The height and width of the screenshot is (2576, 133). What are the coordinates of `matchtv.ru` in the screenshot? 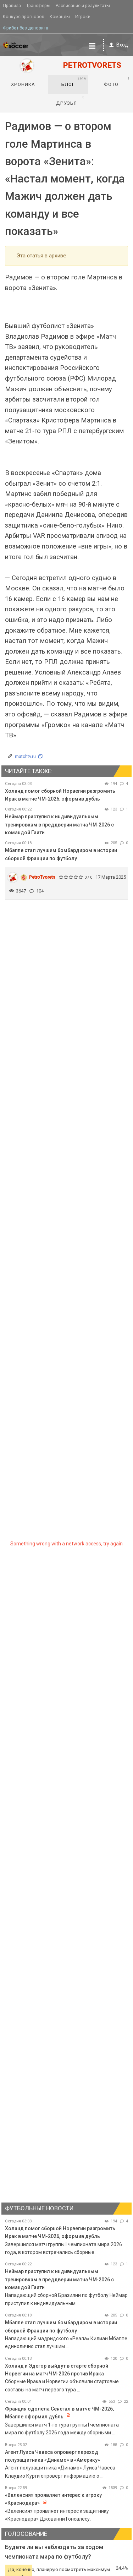 It's located at (25, 756).